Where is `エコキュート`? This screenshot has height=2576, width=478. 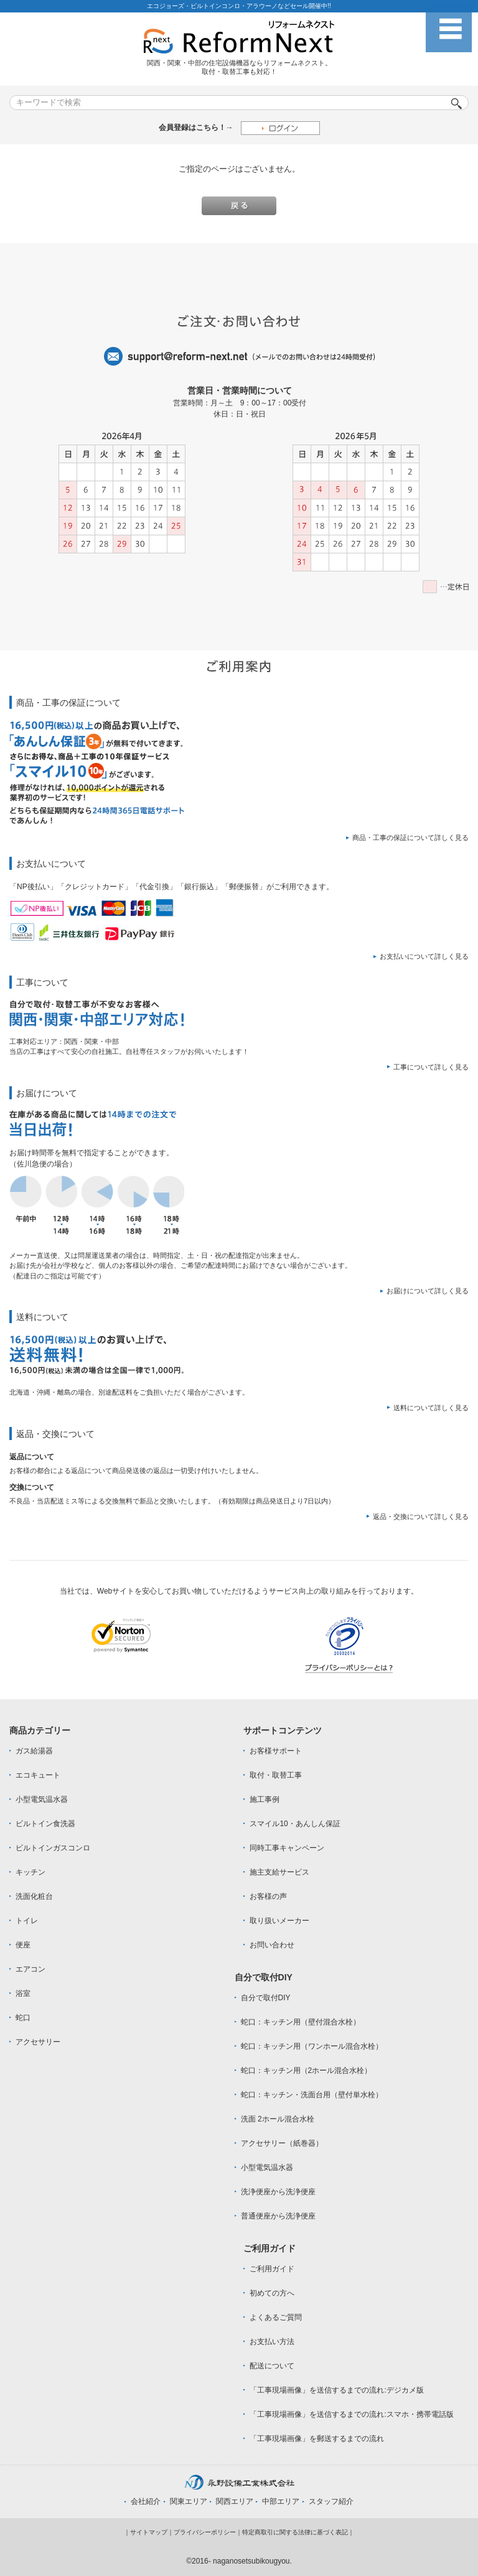
エコキュート is located at coordinates (38, 1775).